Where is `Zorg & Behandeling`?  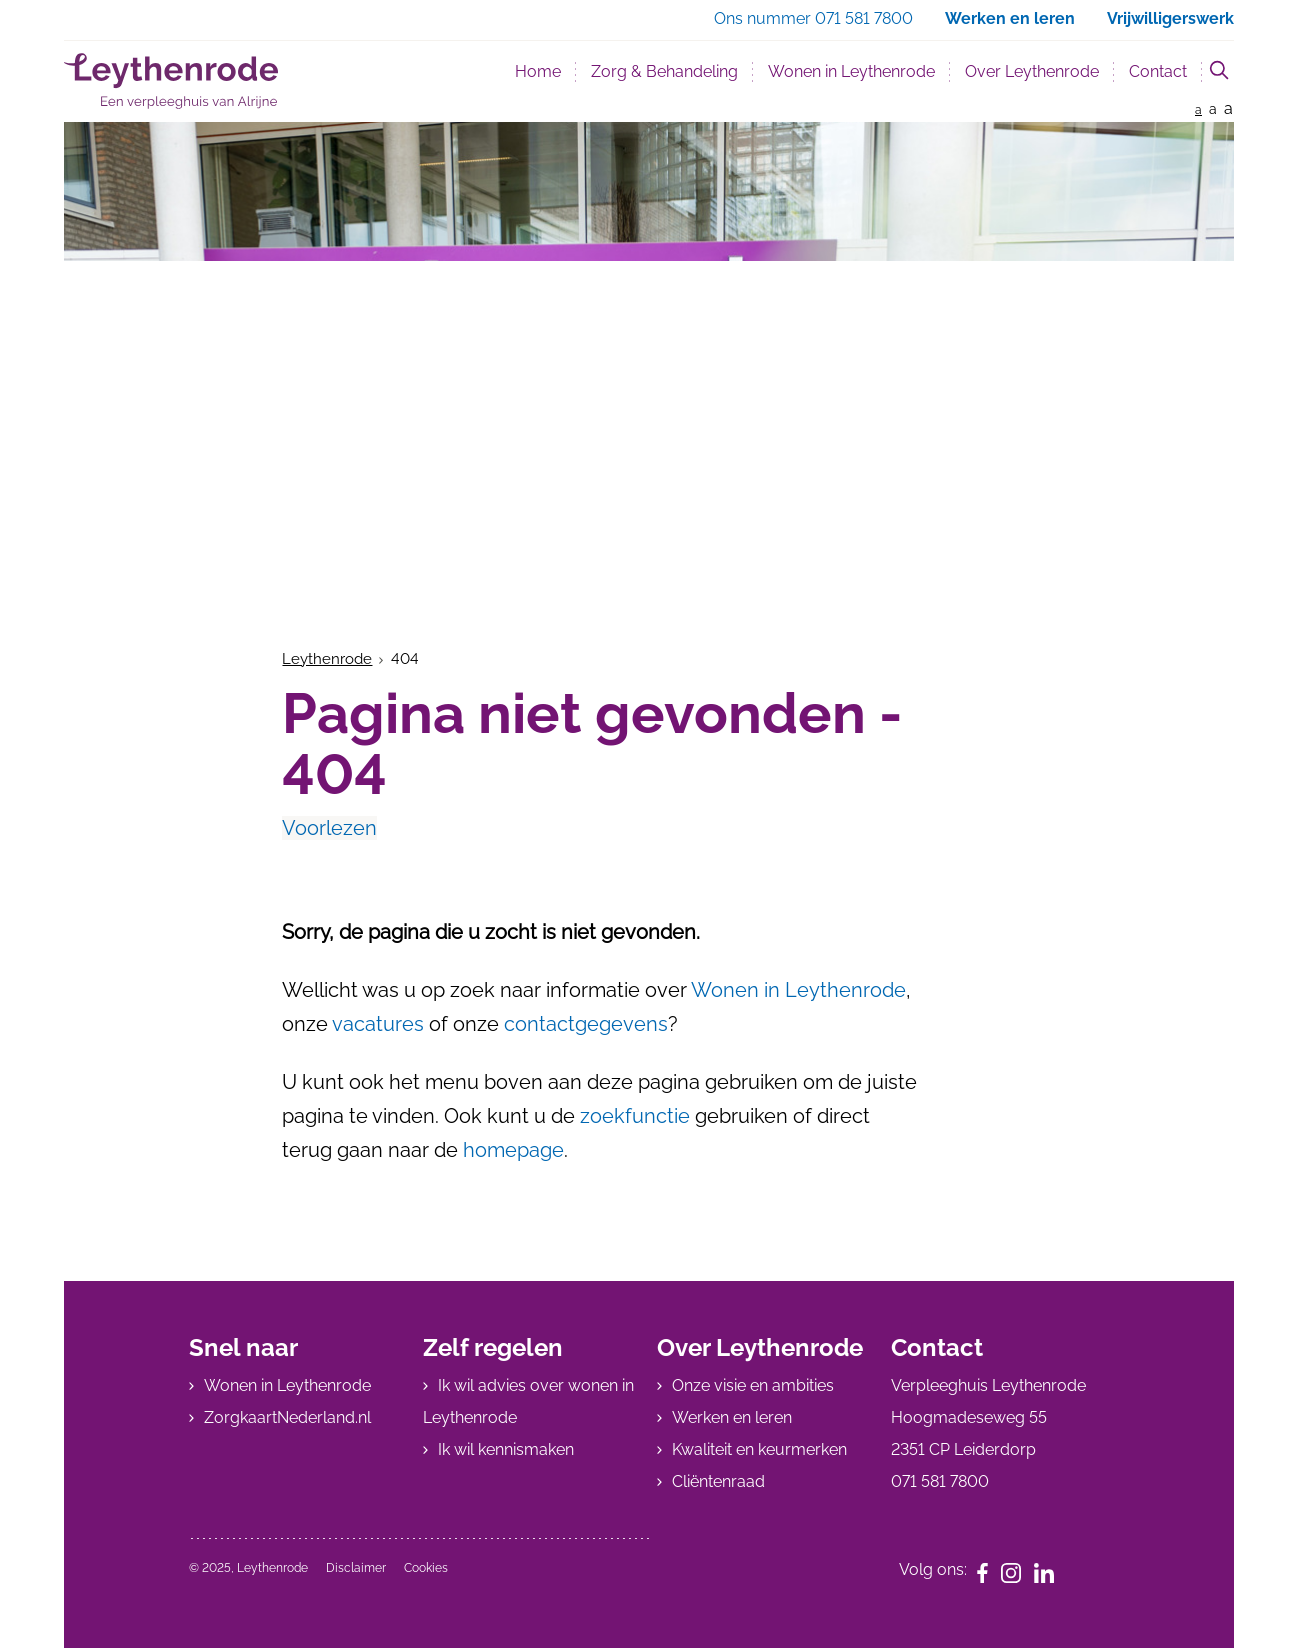 Zorg & Behandeling is located at coordinates (664, 71).